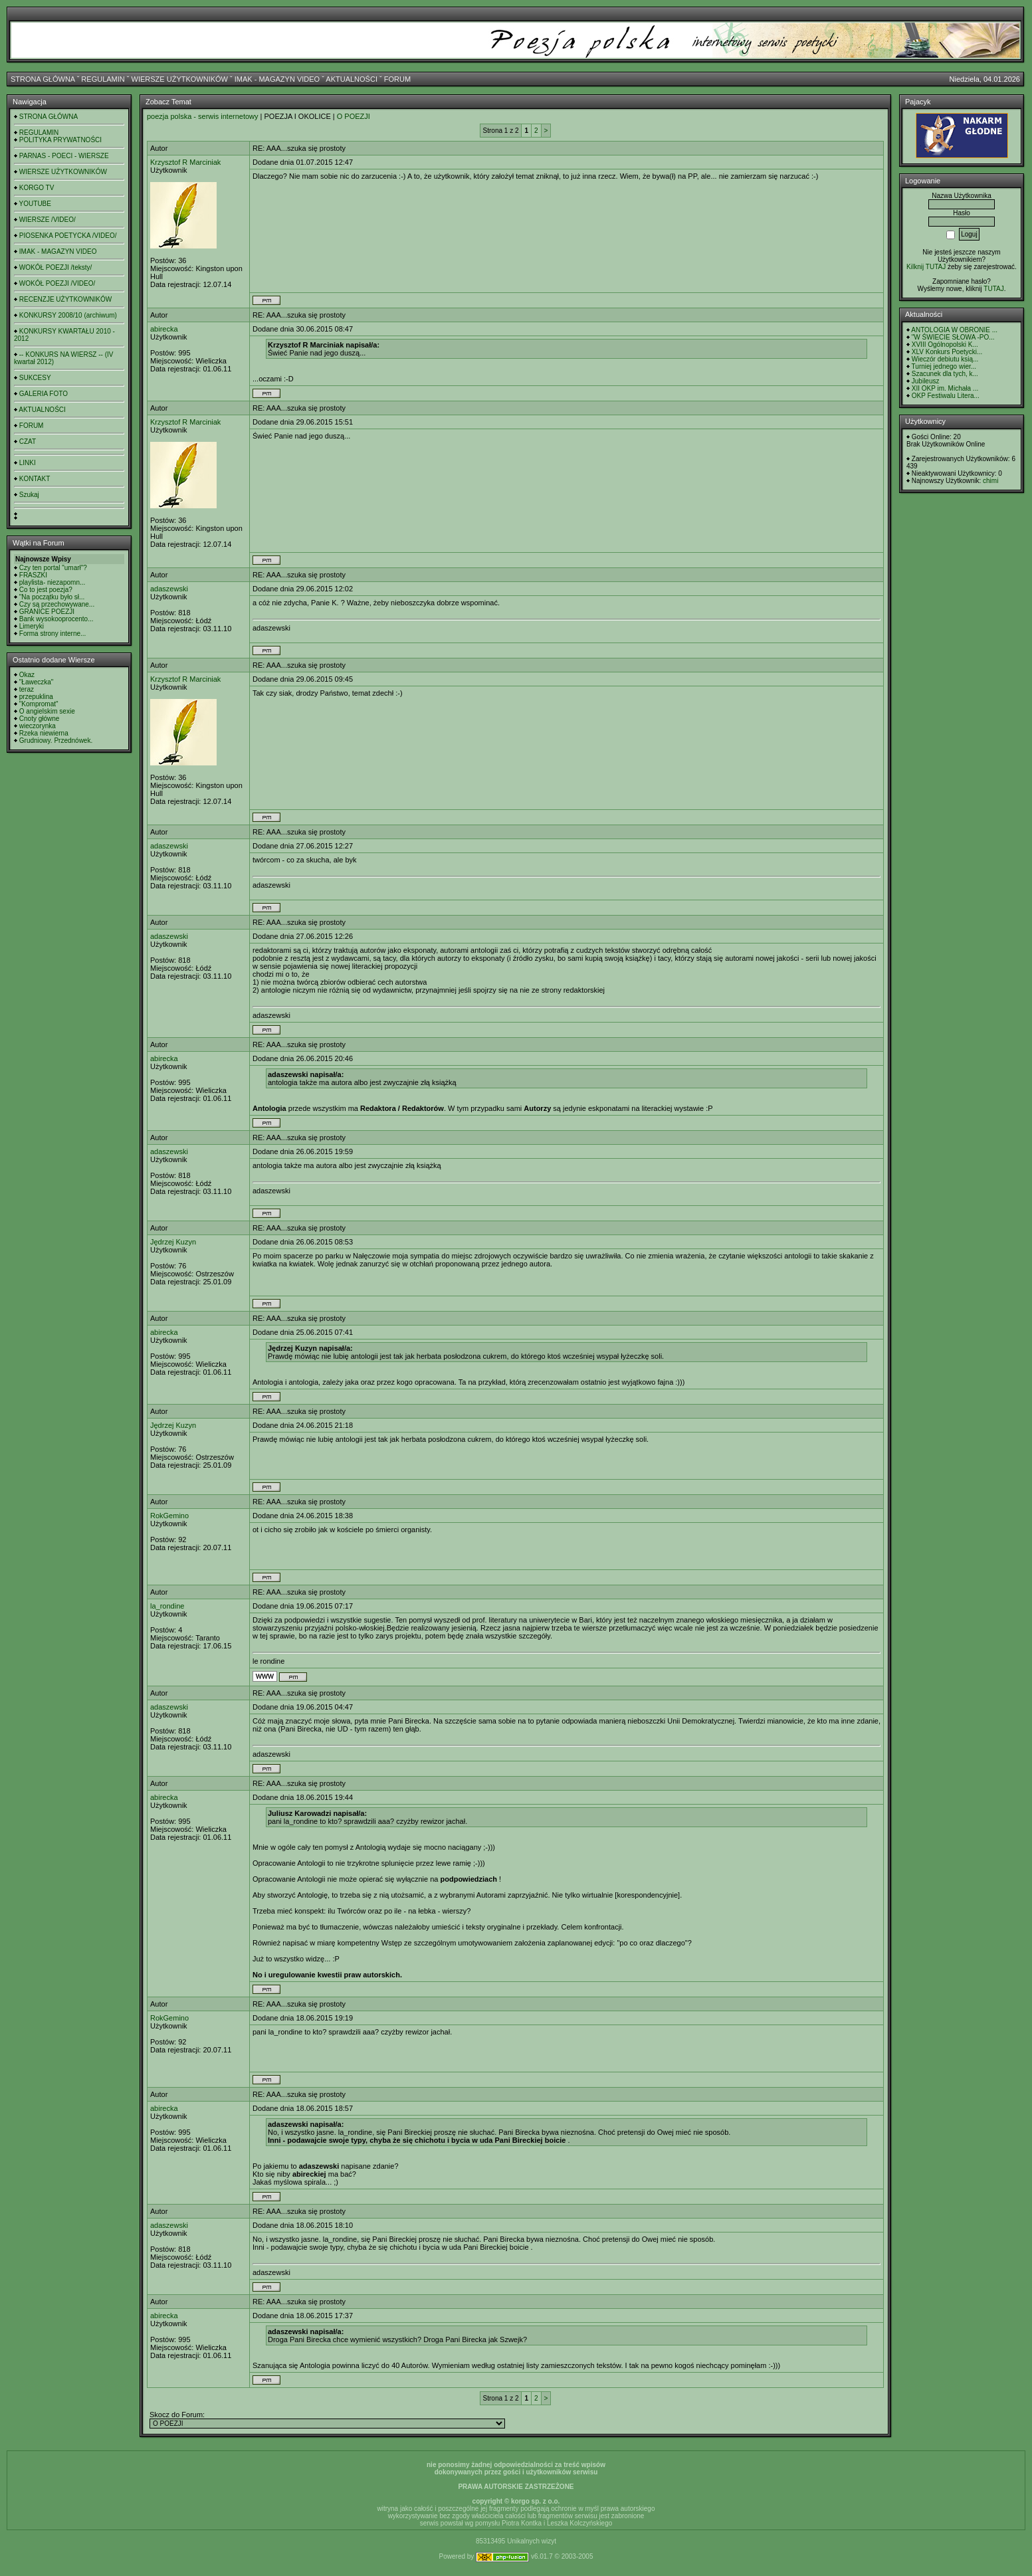 The image size is (1032, 2576). What do you see at coordinates (43, 393) in the screenshot?
I see `GALERIA FOTO` at bounding box center [43, 393].